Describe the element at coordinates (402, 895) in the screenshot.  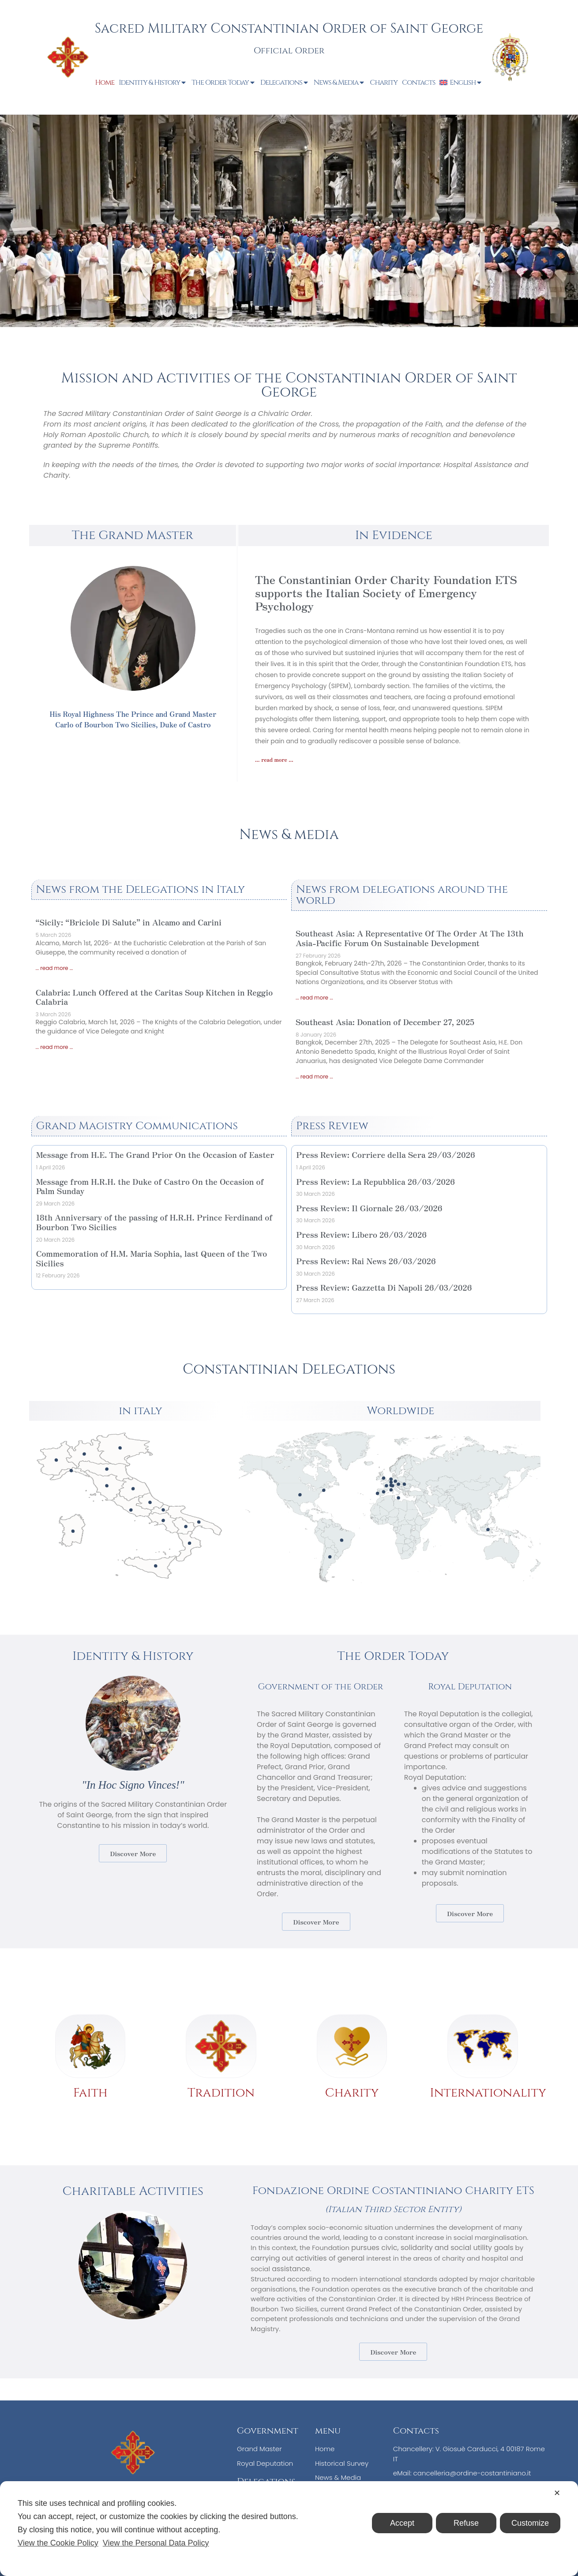
I see `News from delegations around the world` at that location.